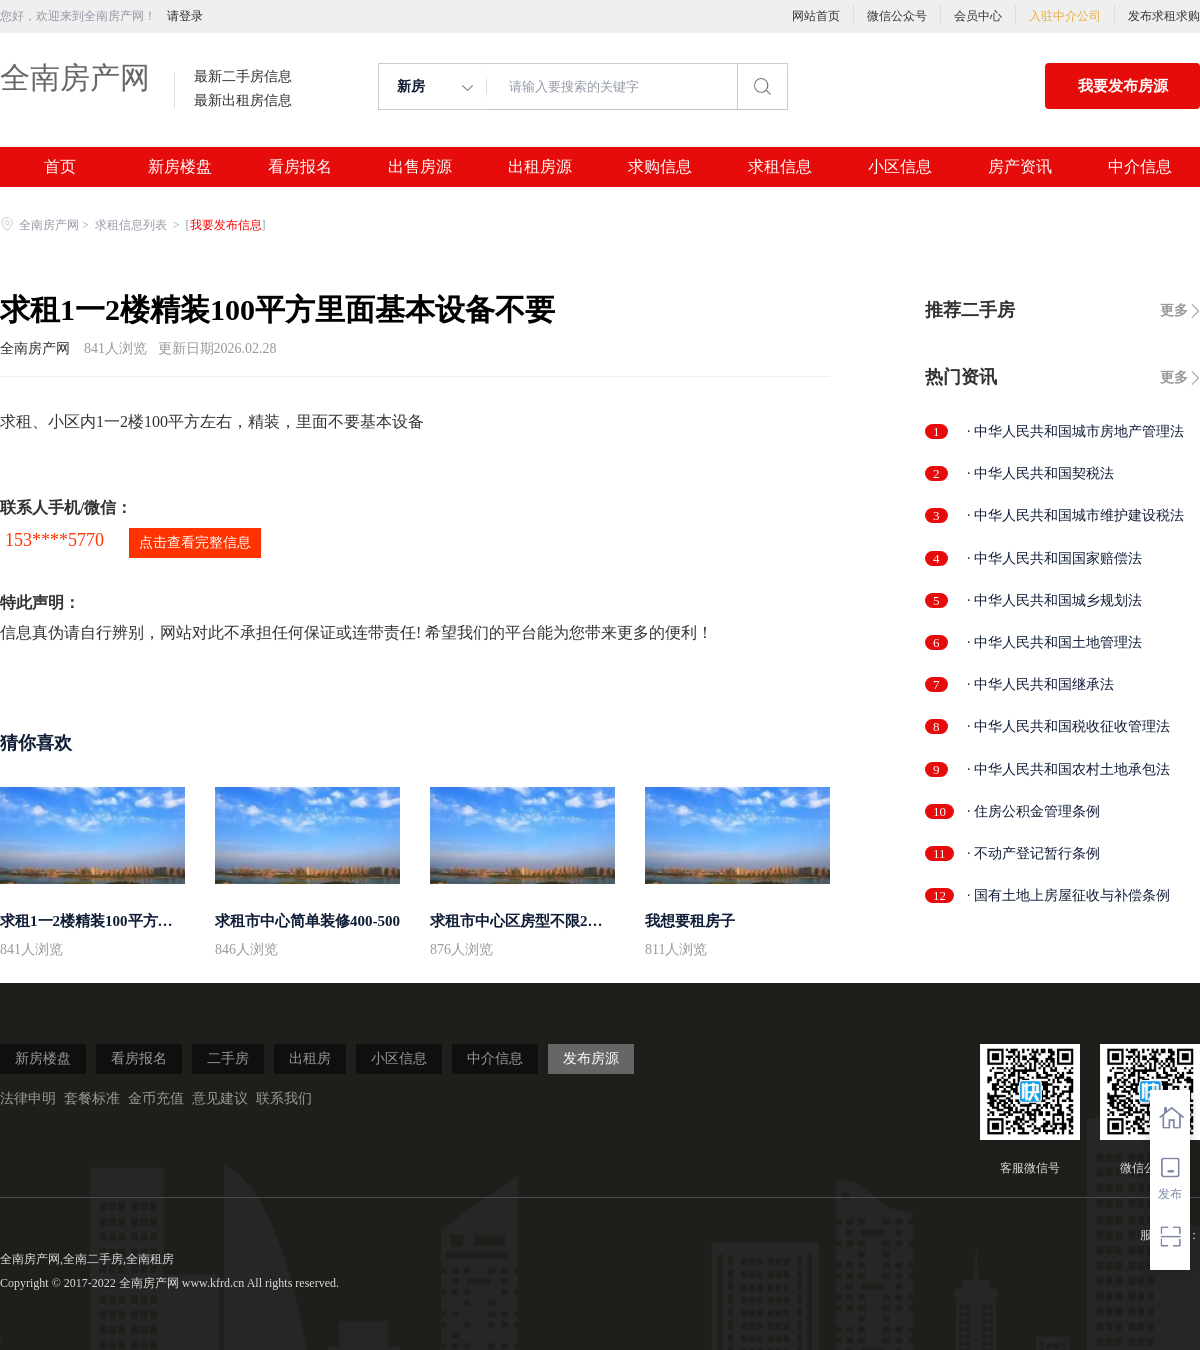  I want to click on 二手房, so click(228, 1058).